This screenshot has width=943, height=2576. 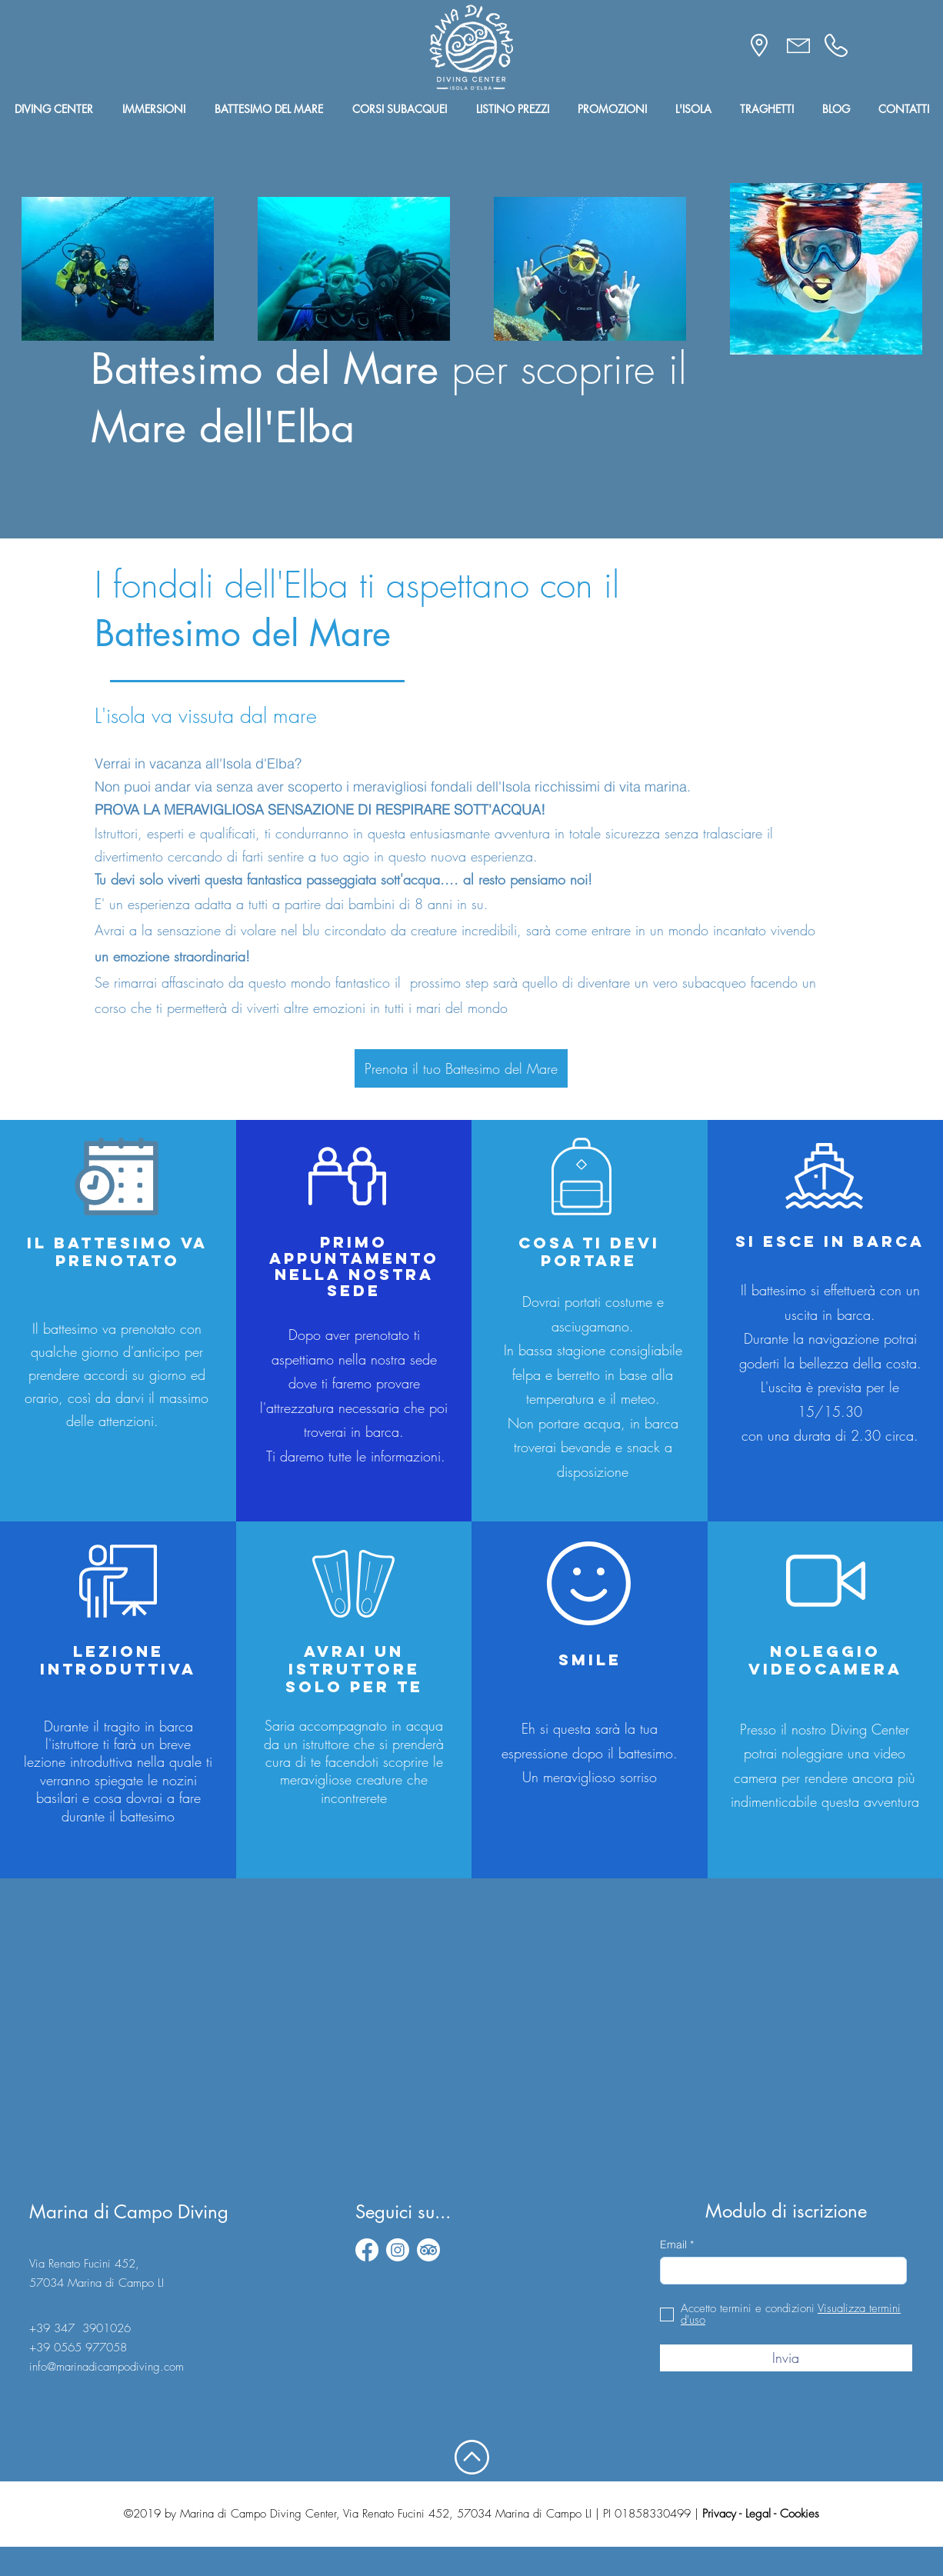 What do you see at coordinates (397, 2249) in the screenshot?
I see `[instagram]` at bounding box center [397, 2249].